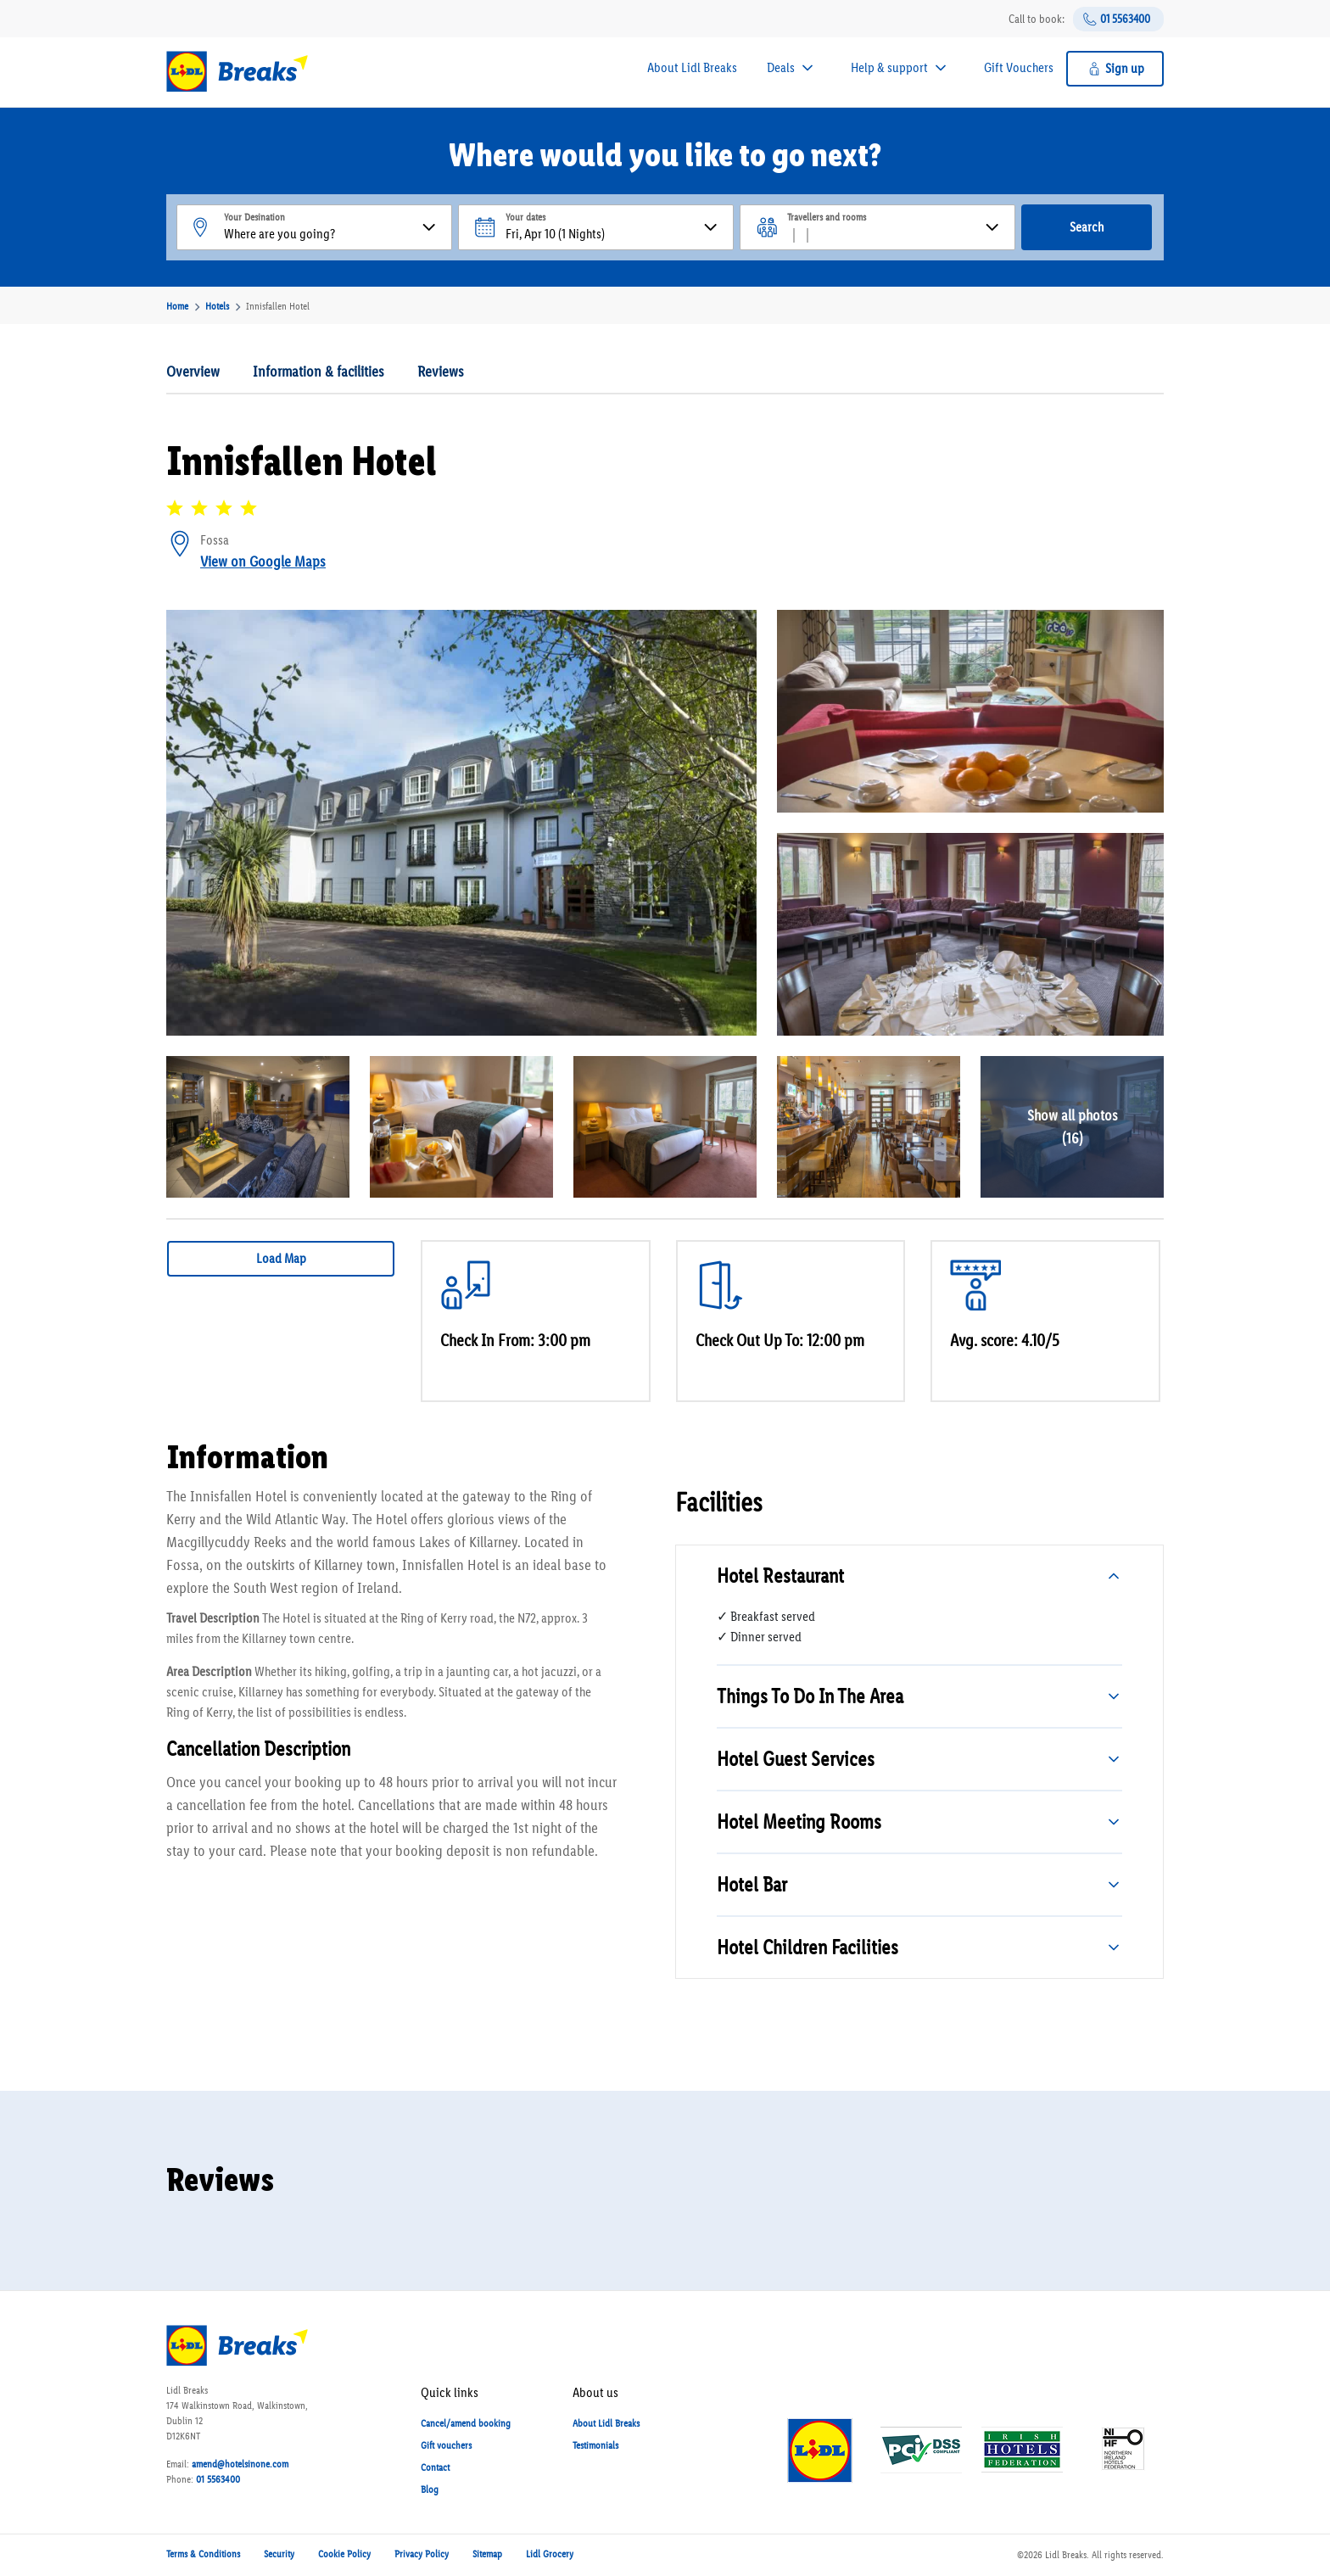  What do you see at coordinates (549, 2554) in the screenshot?
I see `Lidl Grocery` at bounding box center [549, 2554].